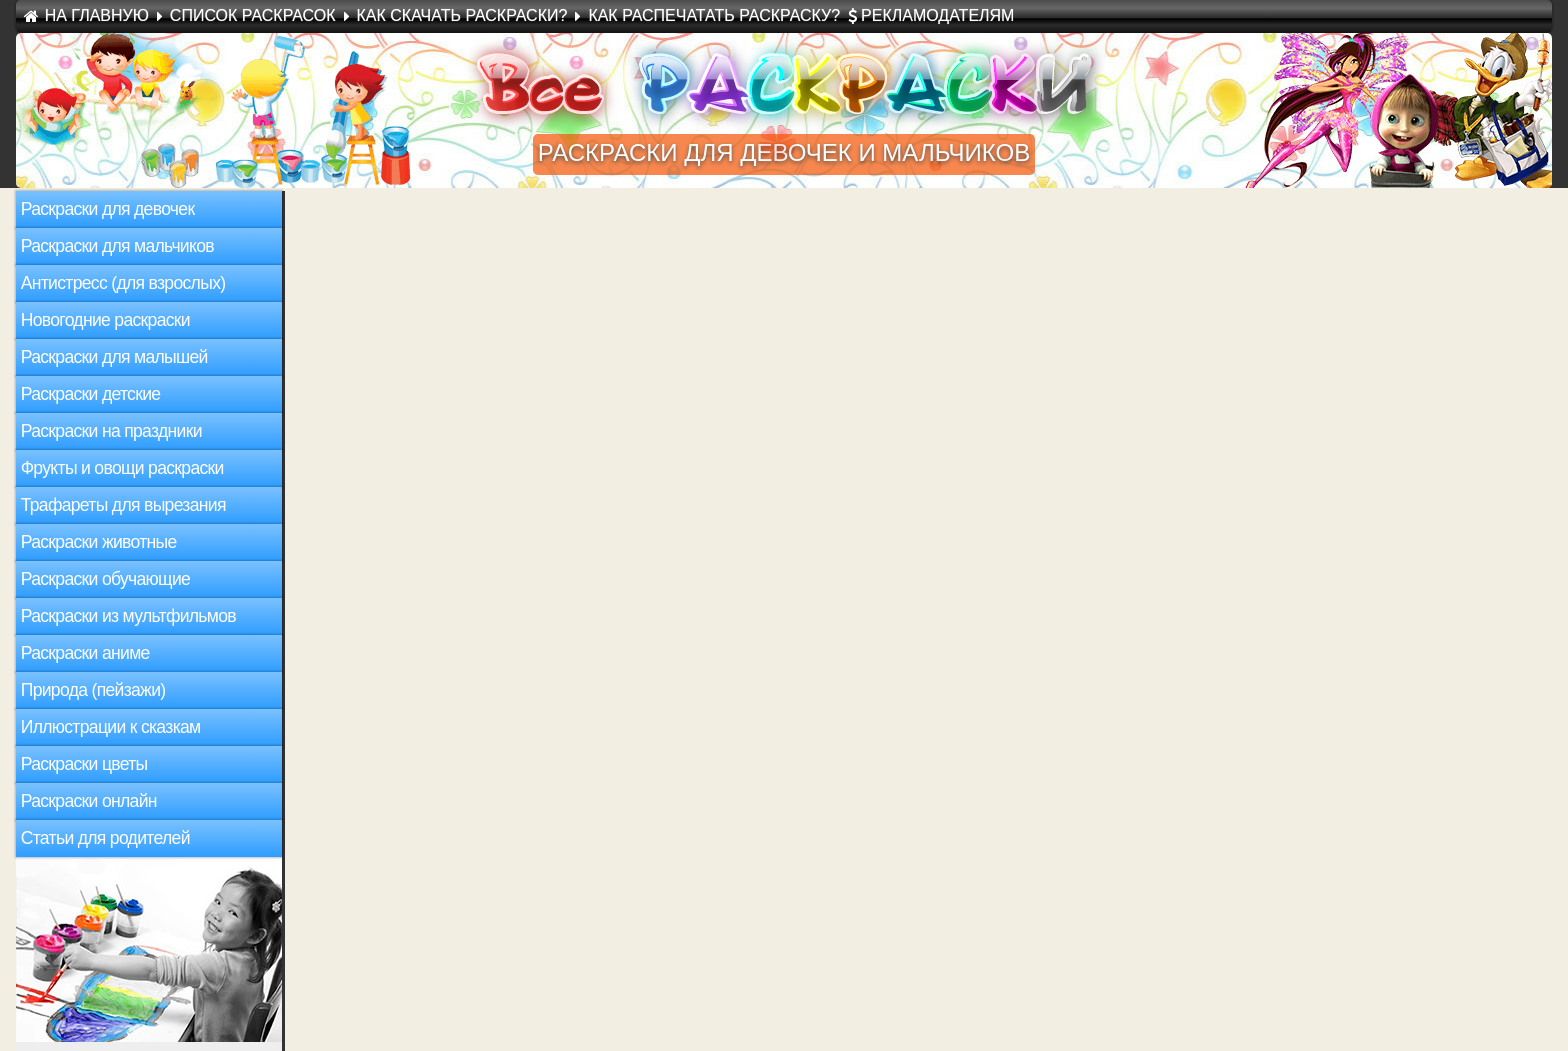 The image size is (1568, 1051). Describe the element at coordinates (714, 15) in the screenshot. I see `Как распечатать раскраску?` at that location.